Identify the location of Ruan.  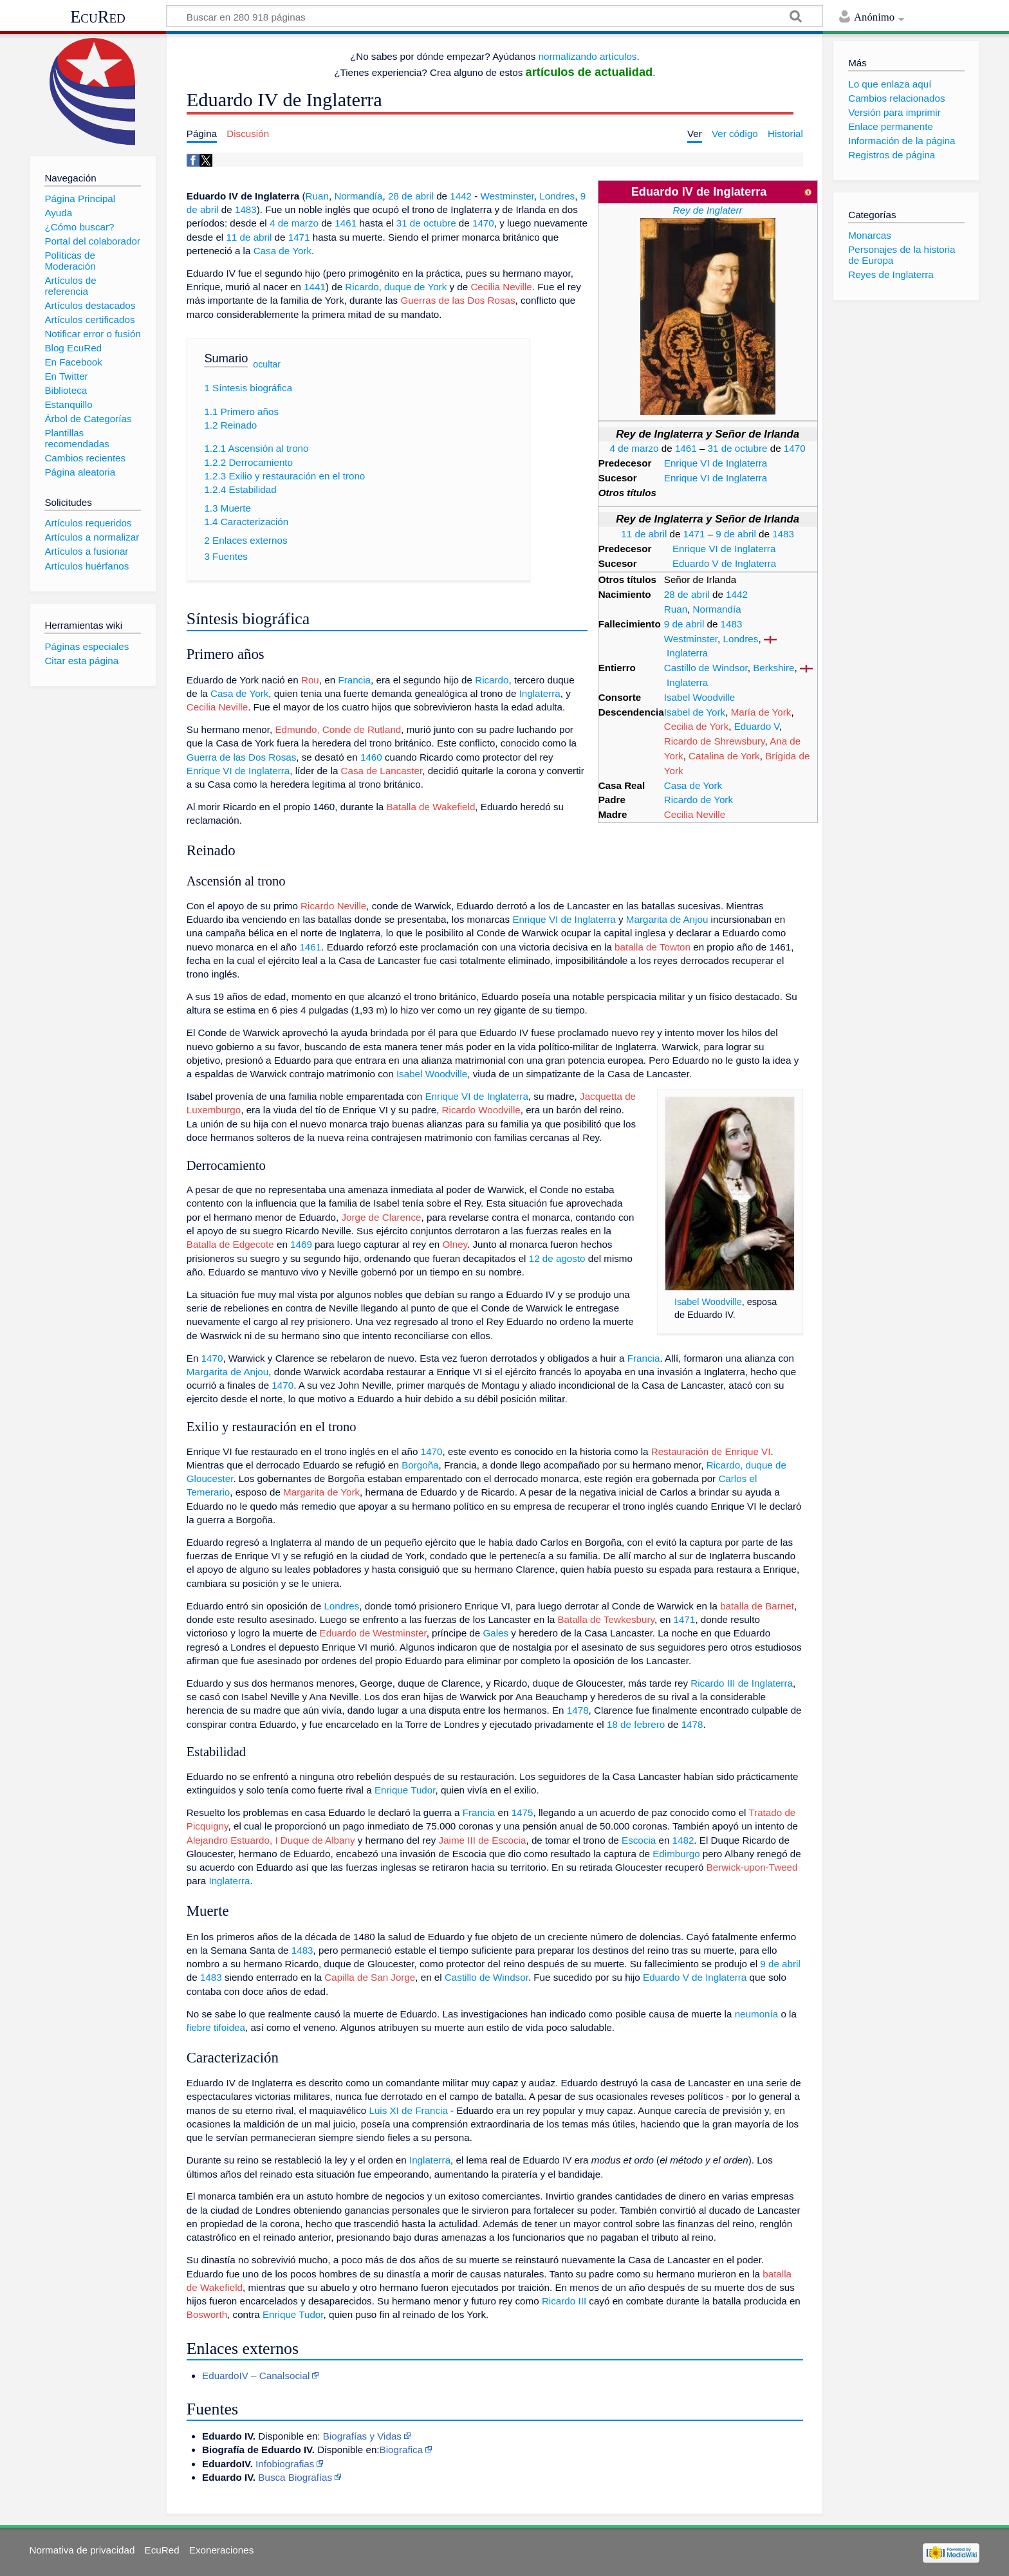
(675, 609).